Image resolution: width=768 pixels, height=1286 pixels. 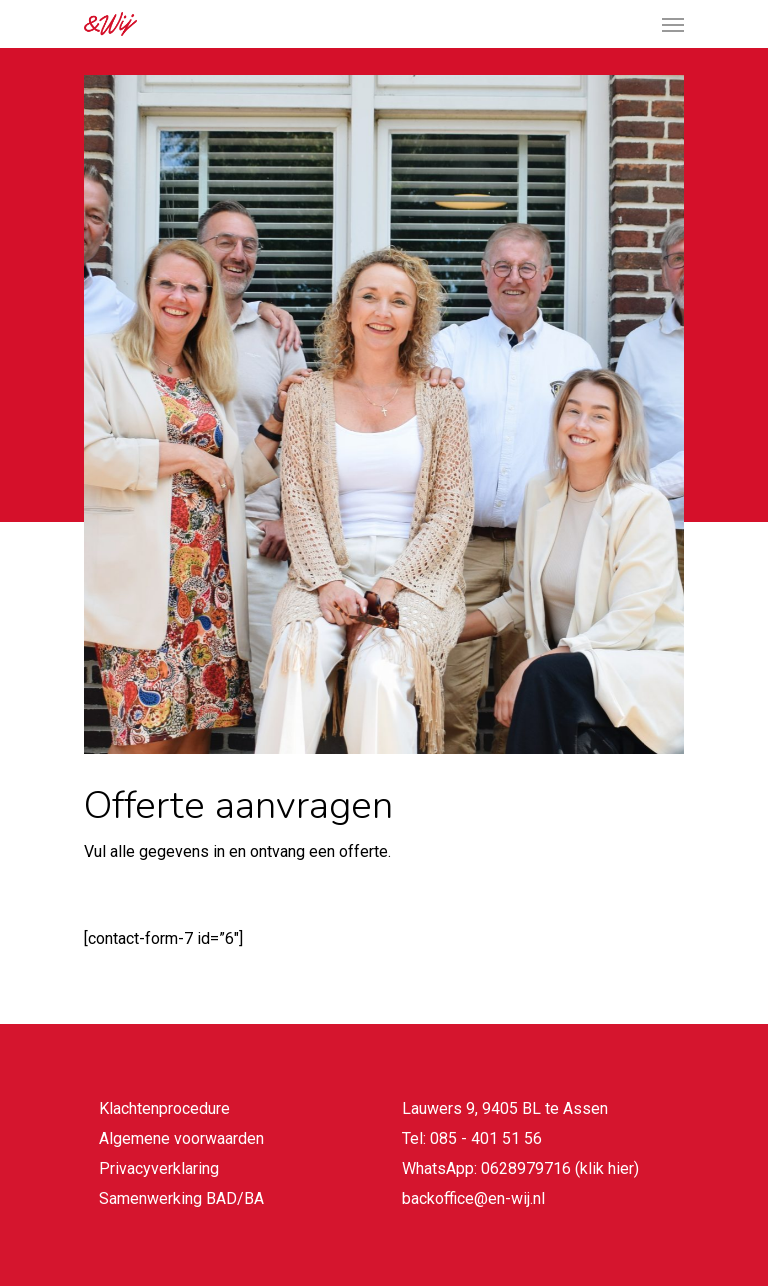 I want to click on Privacyverklaring, so click(x=159, y=1168).